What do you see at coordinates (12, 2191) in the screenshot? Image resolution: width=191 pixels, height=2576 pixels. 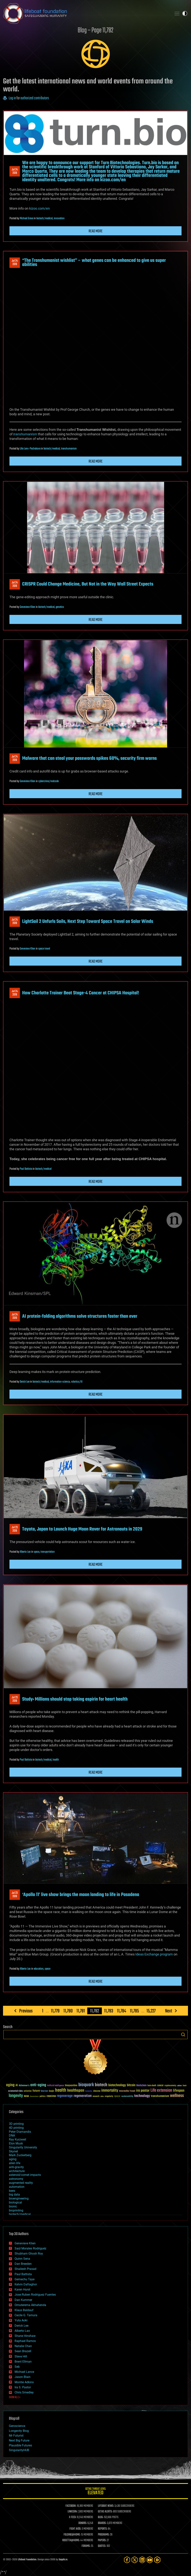 I see `bees` at bounding box center [12, 2191].